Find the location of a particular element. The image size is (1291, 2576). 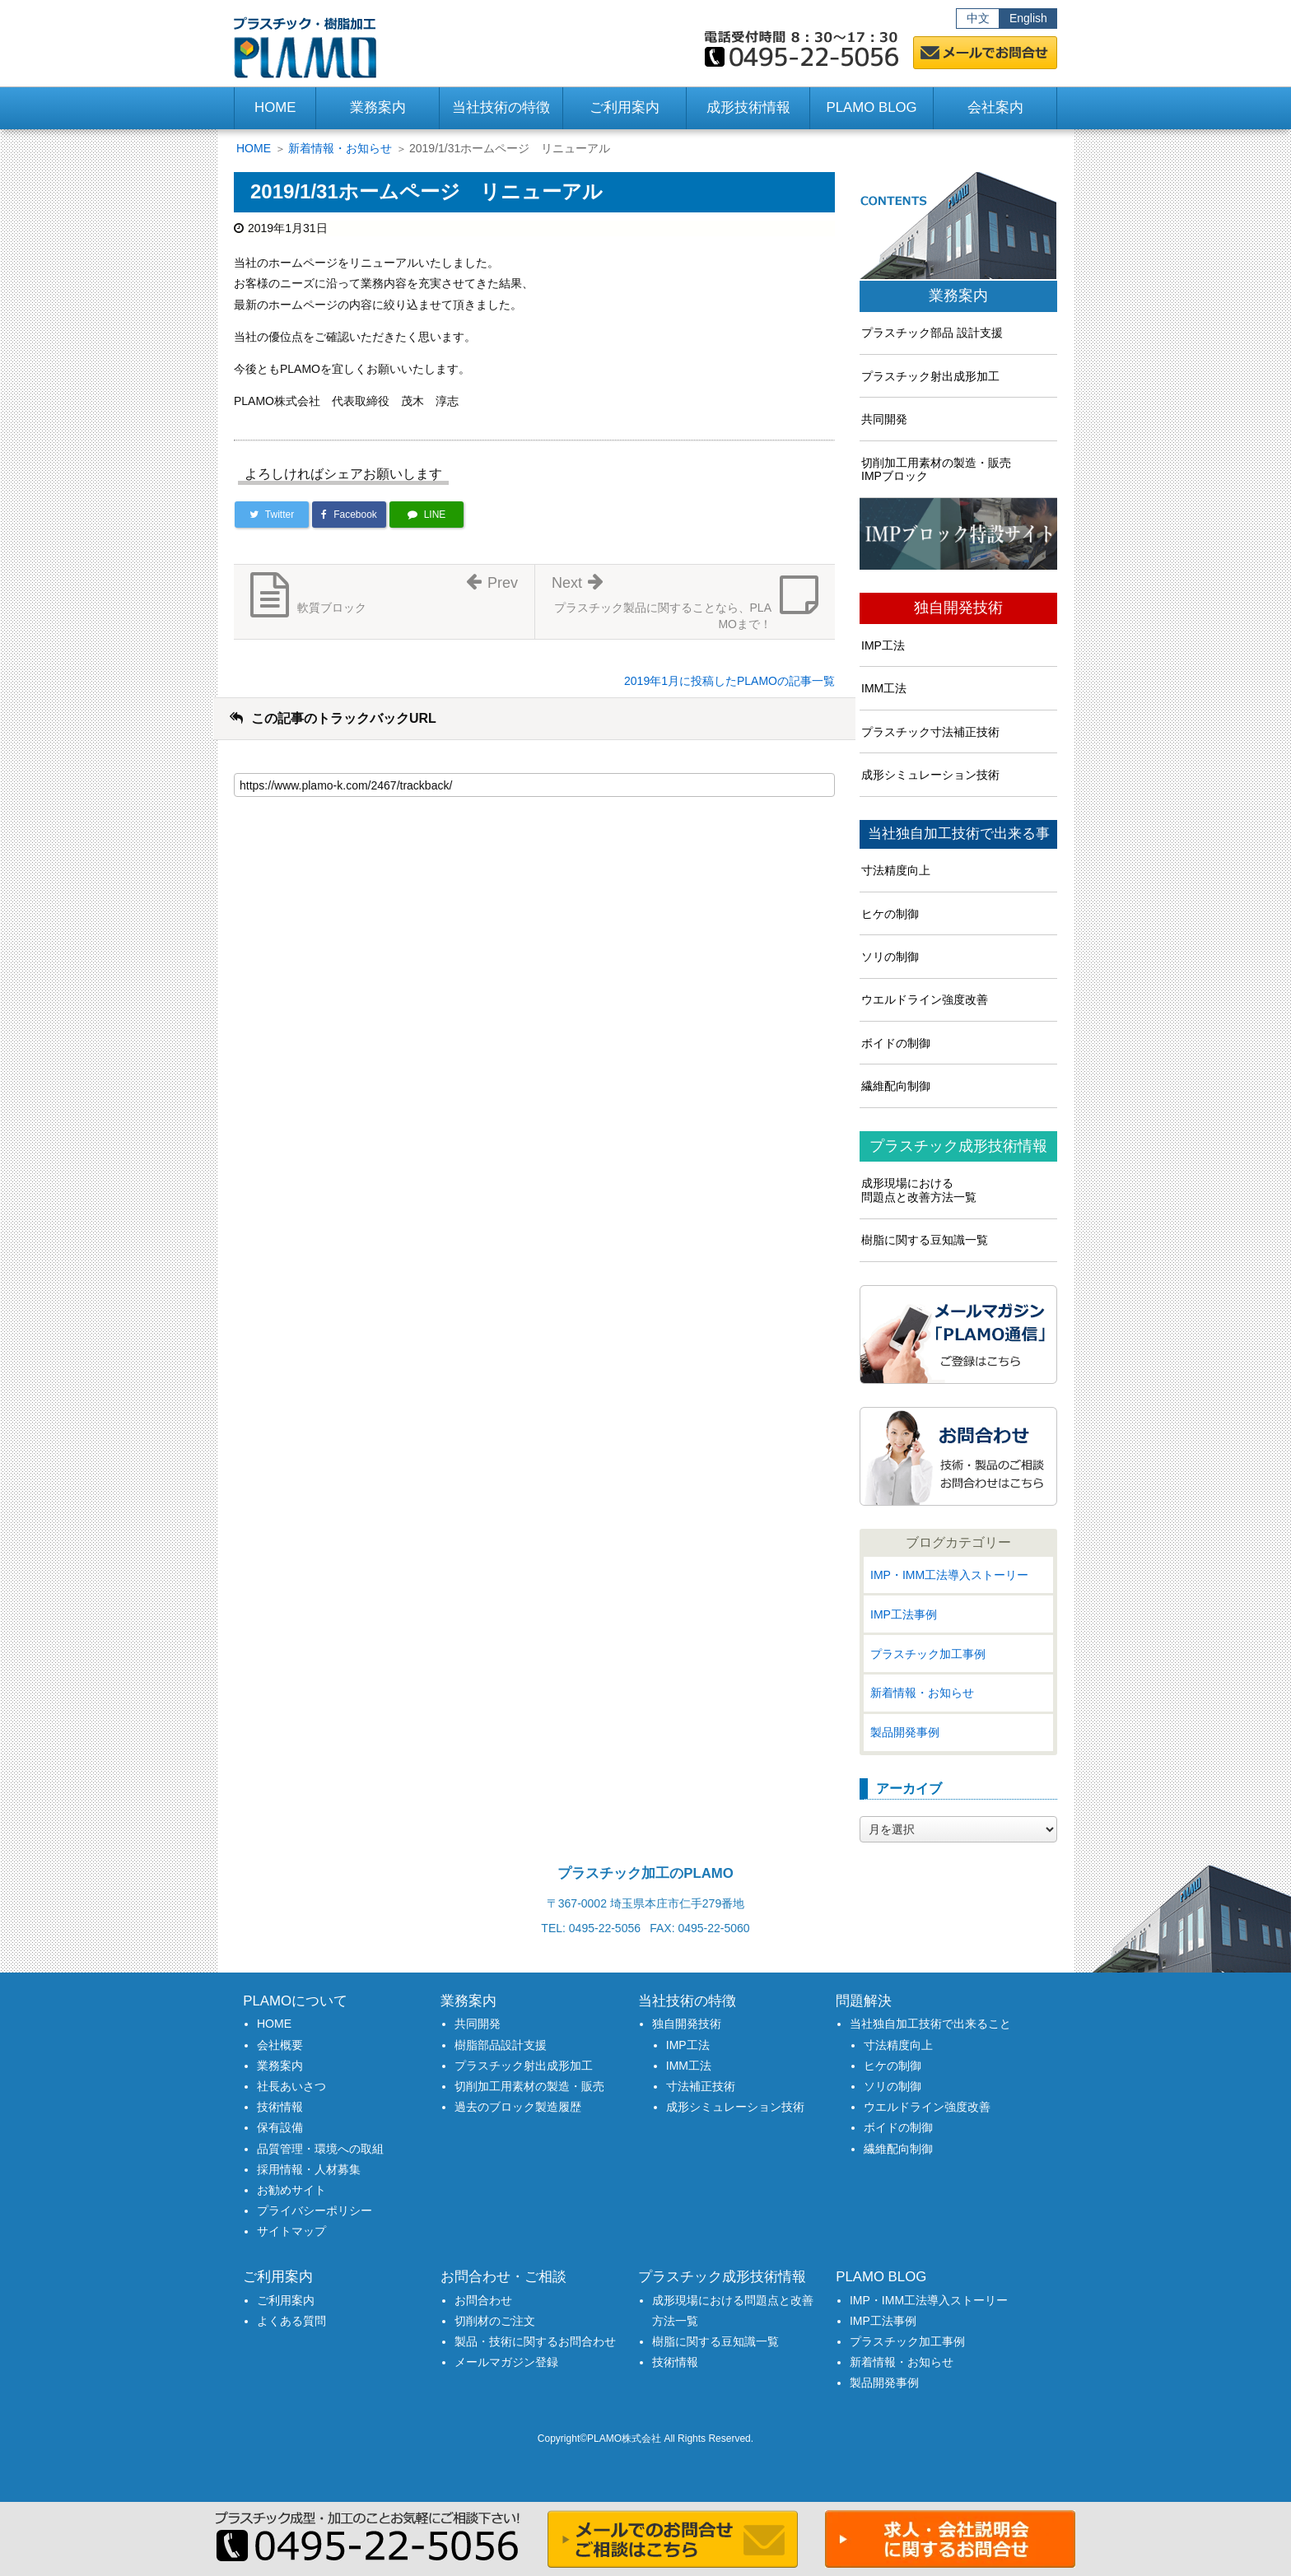

業務案内 is located at coordinates (958, 296).